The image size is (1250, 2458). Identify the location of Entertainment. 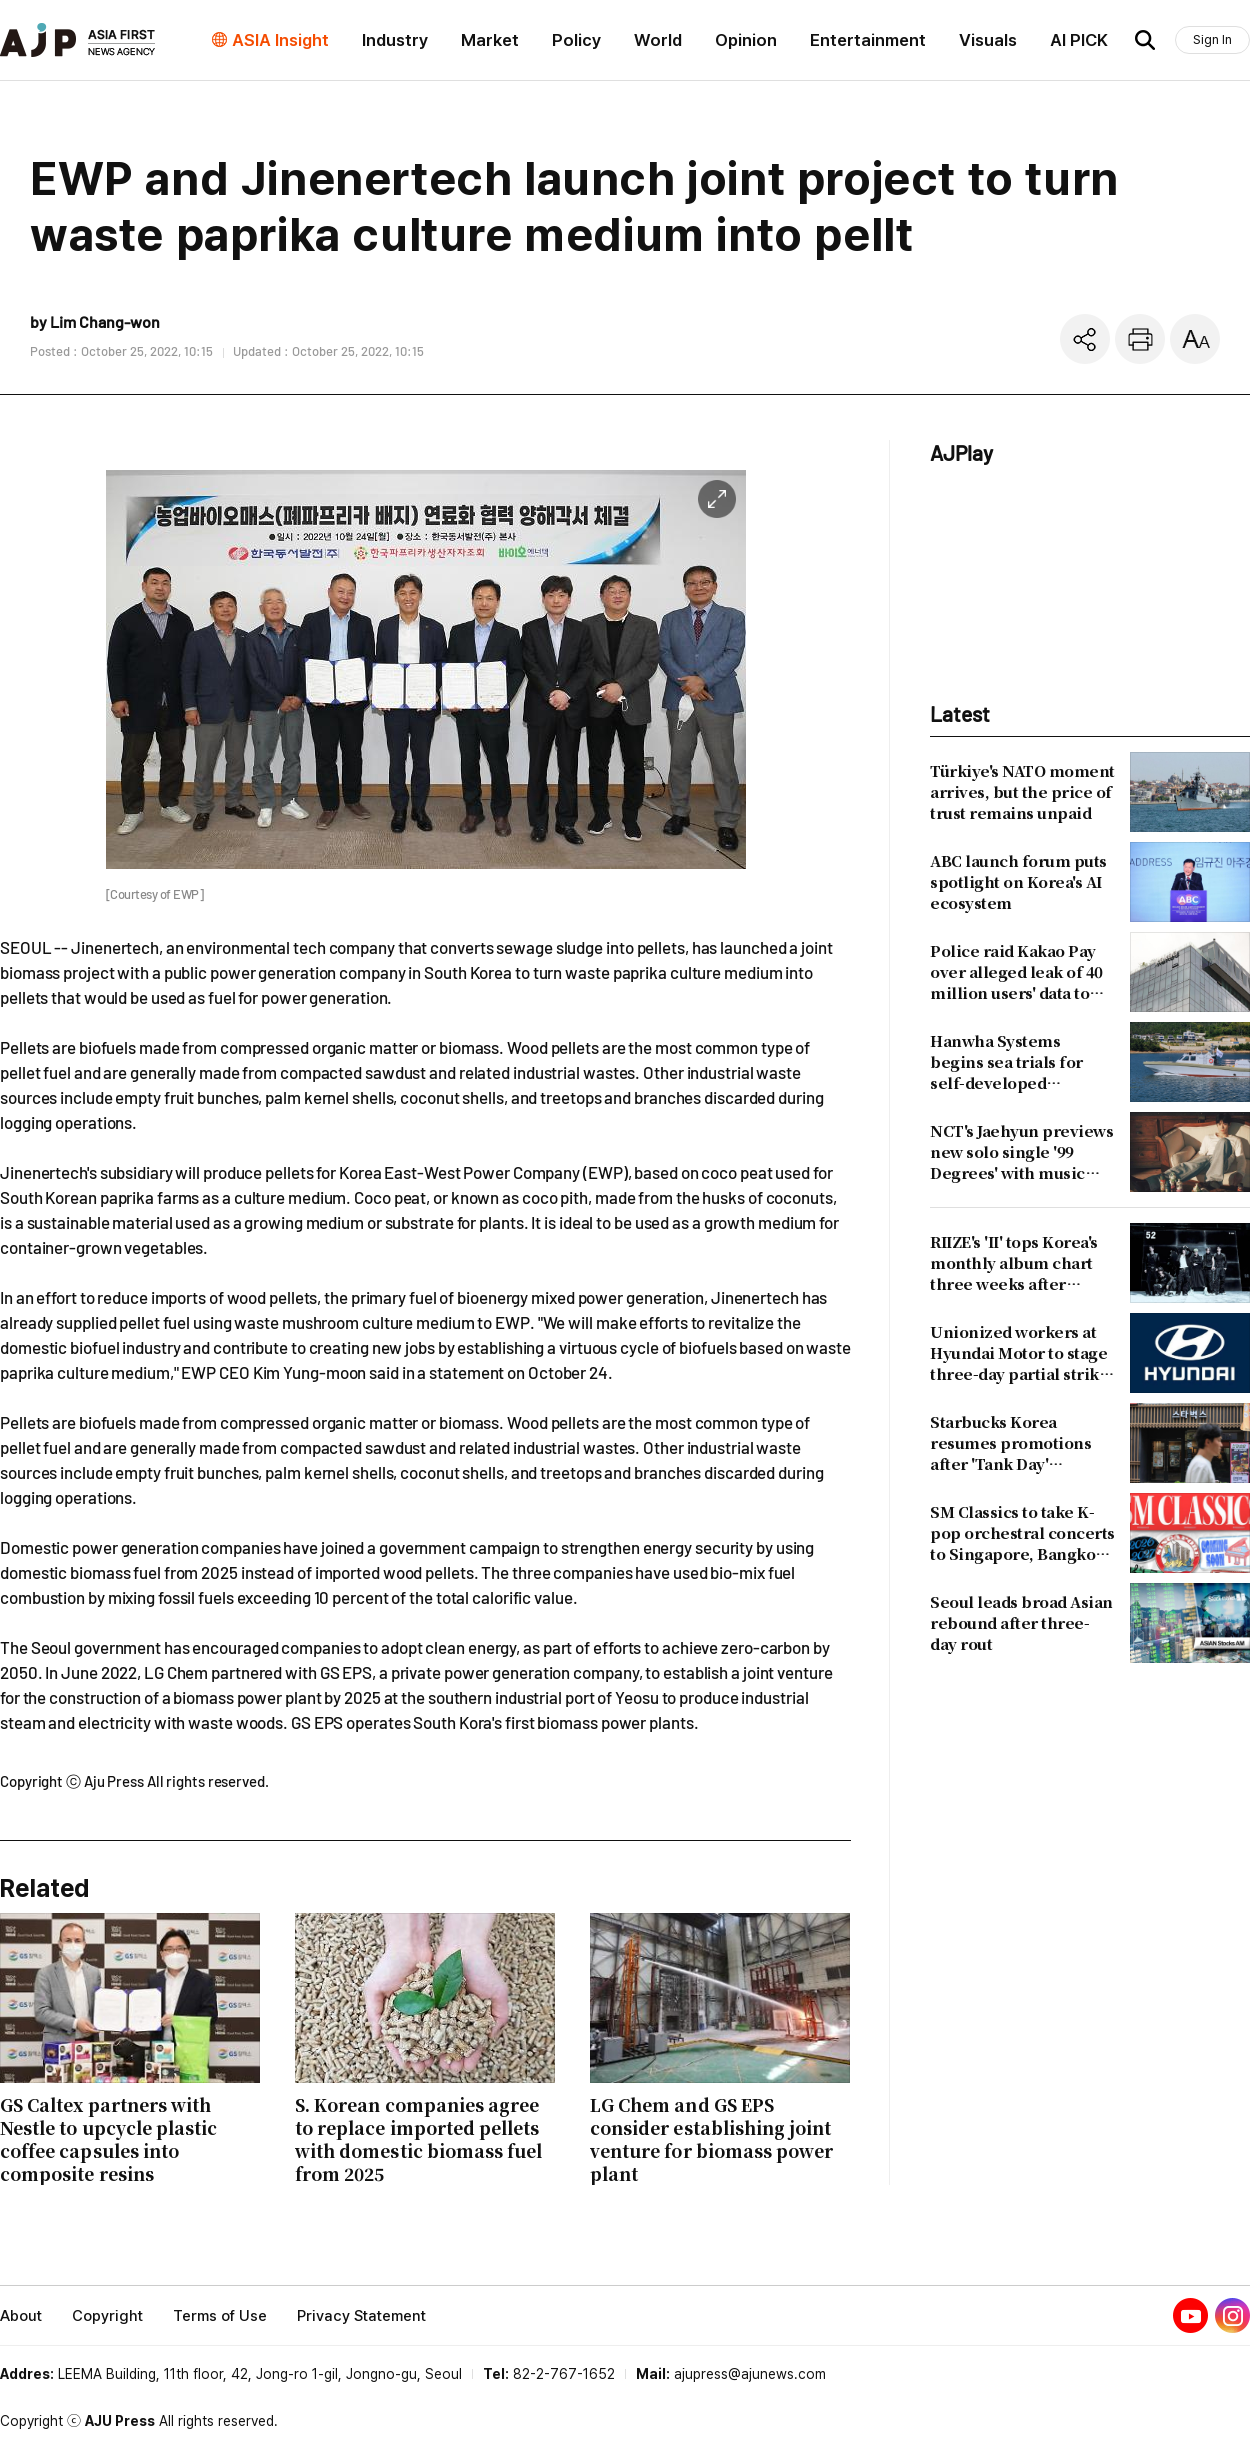
(868, 40).